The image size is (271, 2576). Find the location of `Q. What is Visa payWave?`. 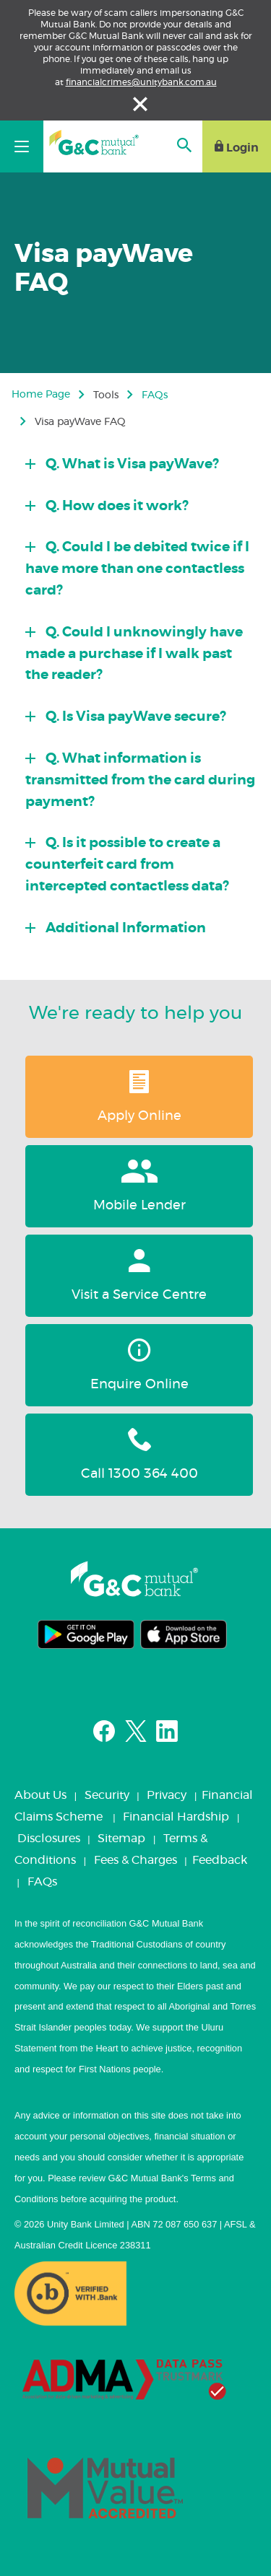

Q. What is Visa payWave? is located at coordinates (131, 464).